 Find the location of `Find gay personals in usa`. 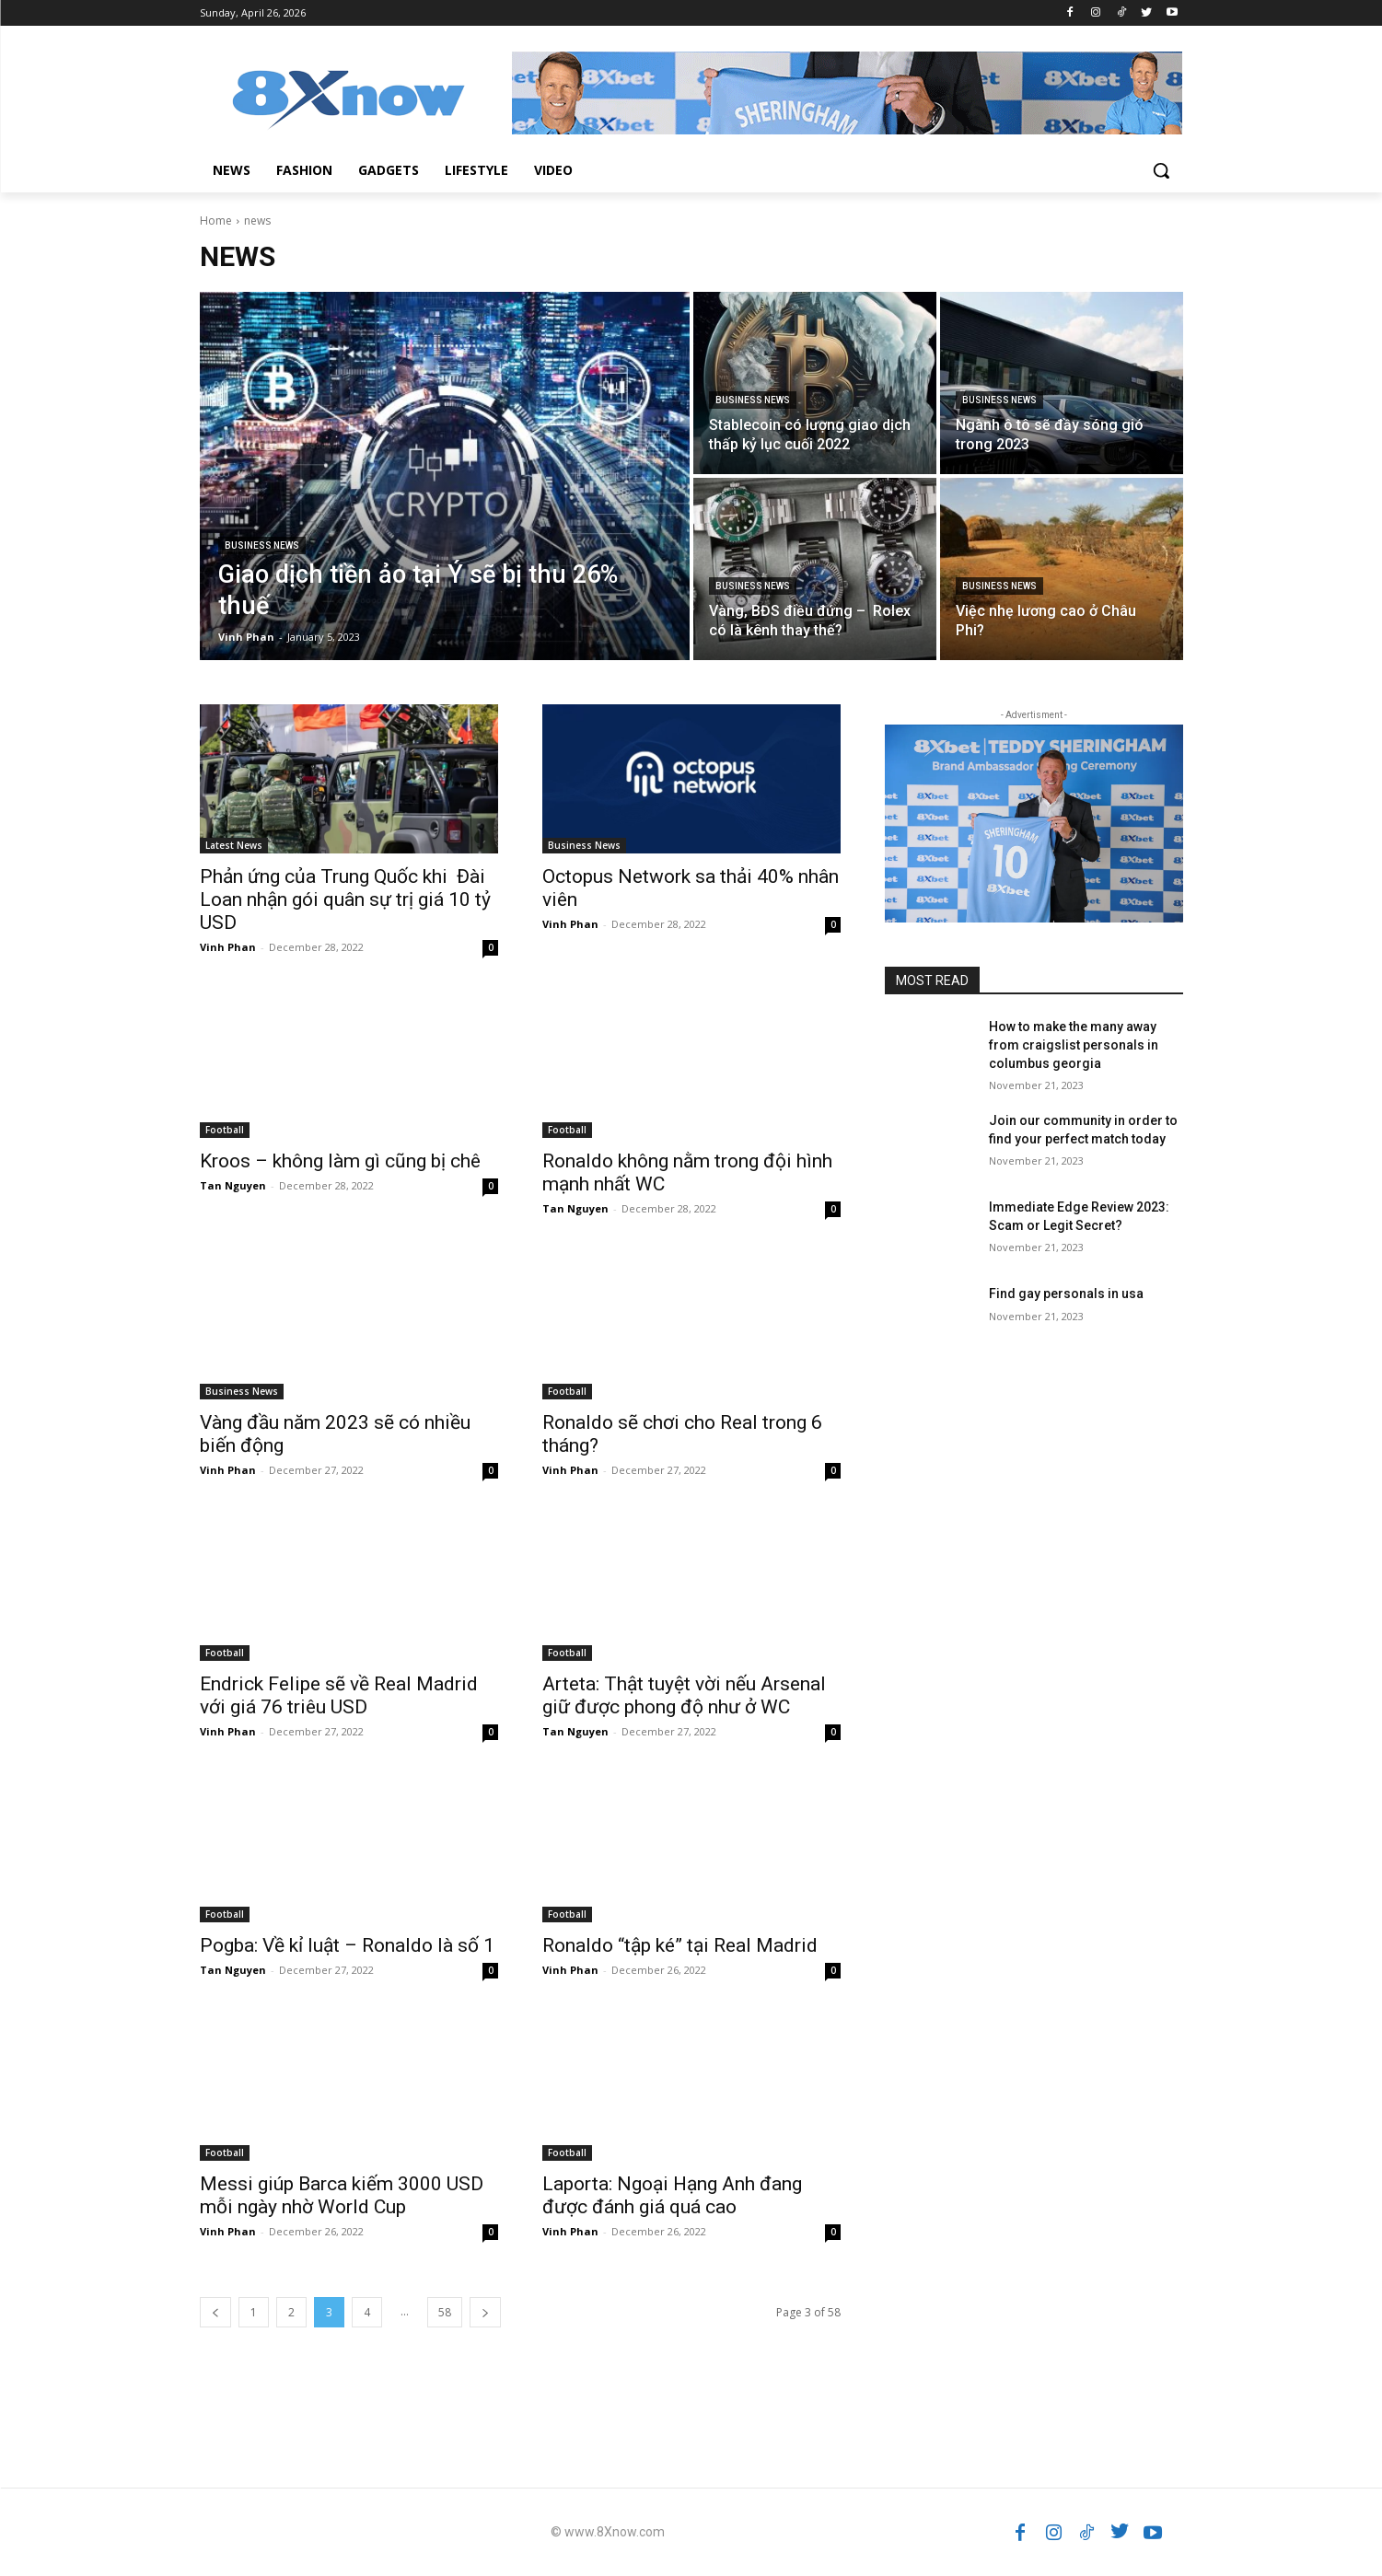

Find gay personals in usa is located at coordinates (1066, 1293).